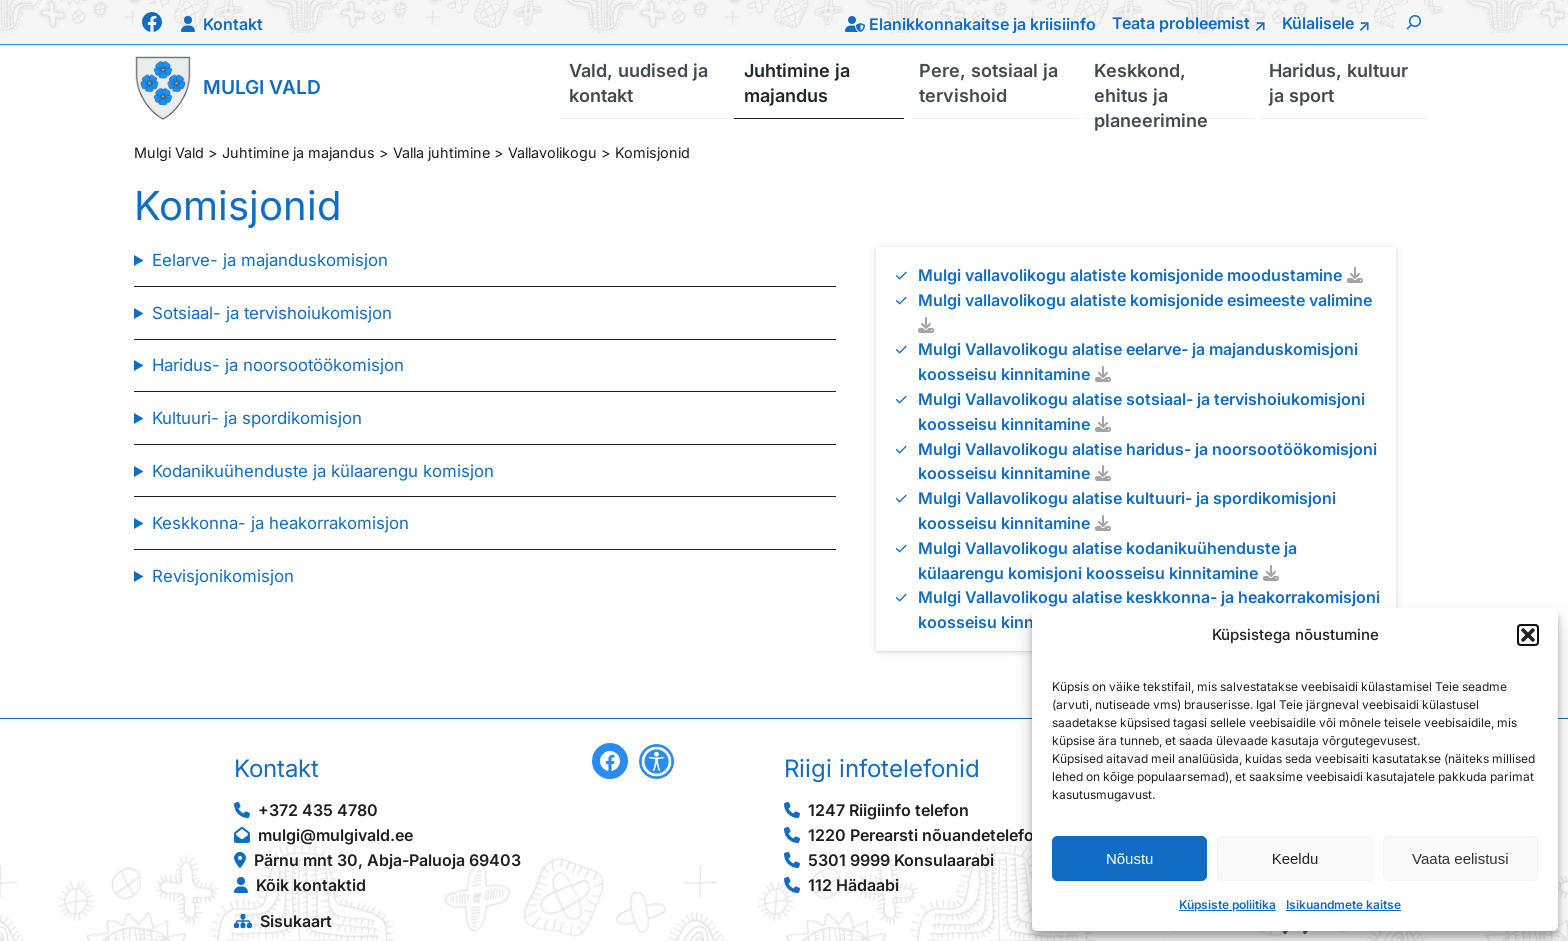  Describe the element at coordinates (278, 365) in the screenshot. I see `Haridus- ja noorsootöökomisjon` at that location.